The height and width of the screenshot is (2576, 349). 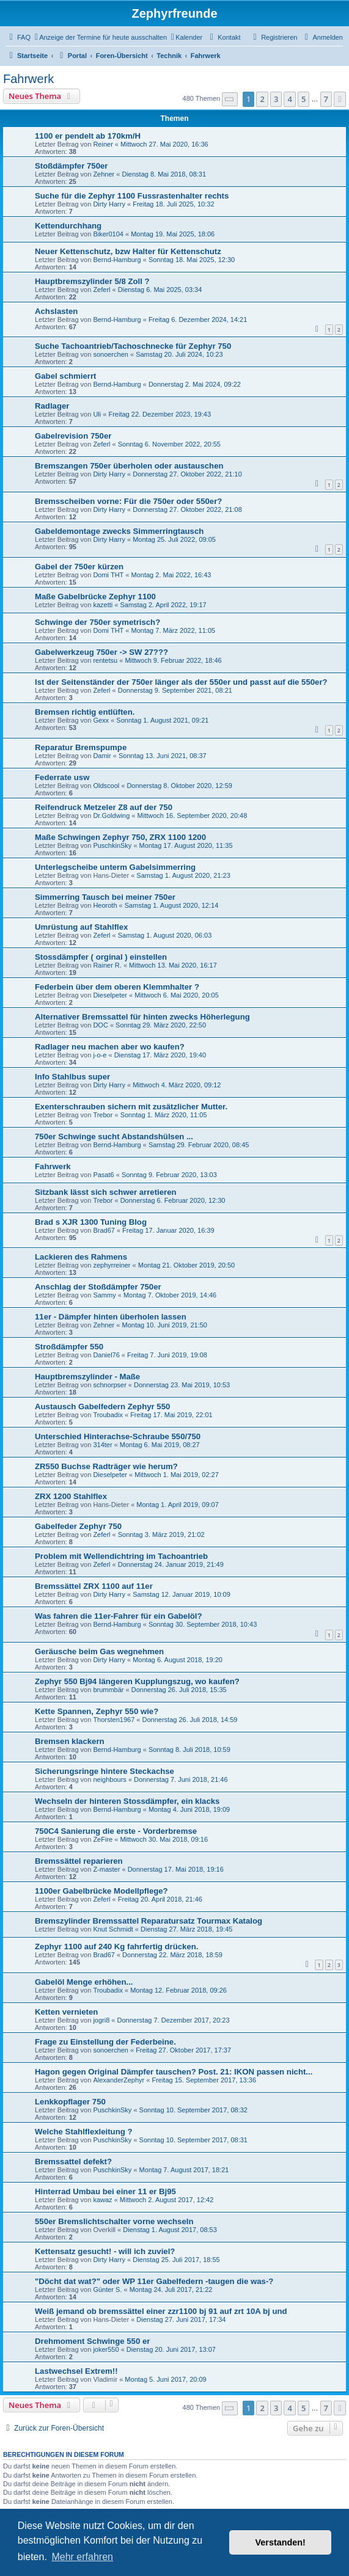 What do you see at coordinates (132, 195) in the screenshot?
I see `Suche für die Zephyr 1100 Fussrastenhalter rechts` at bounding box center [132, 195].